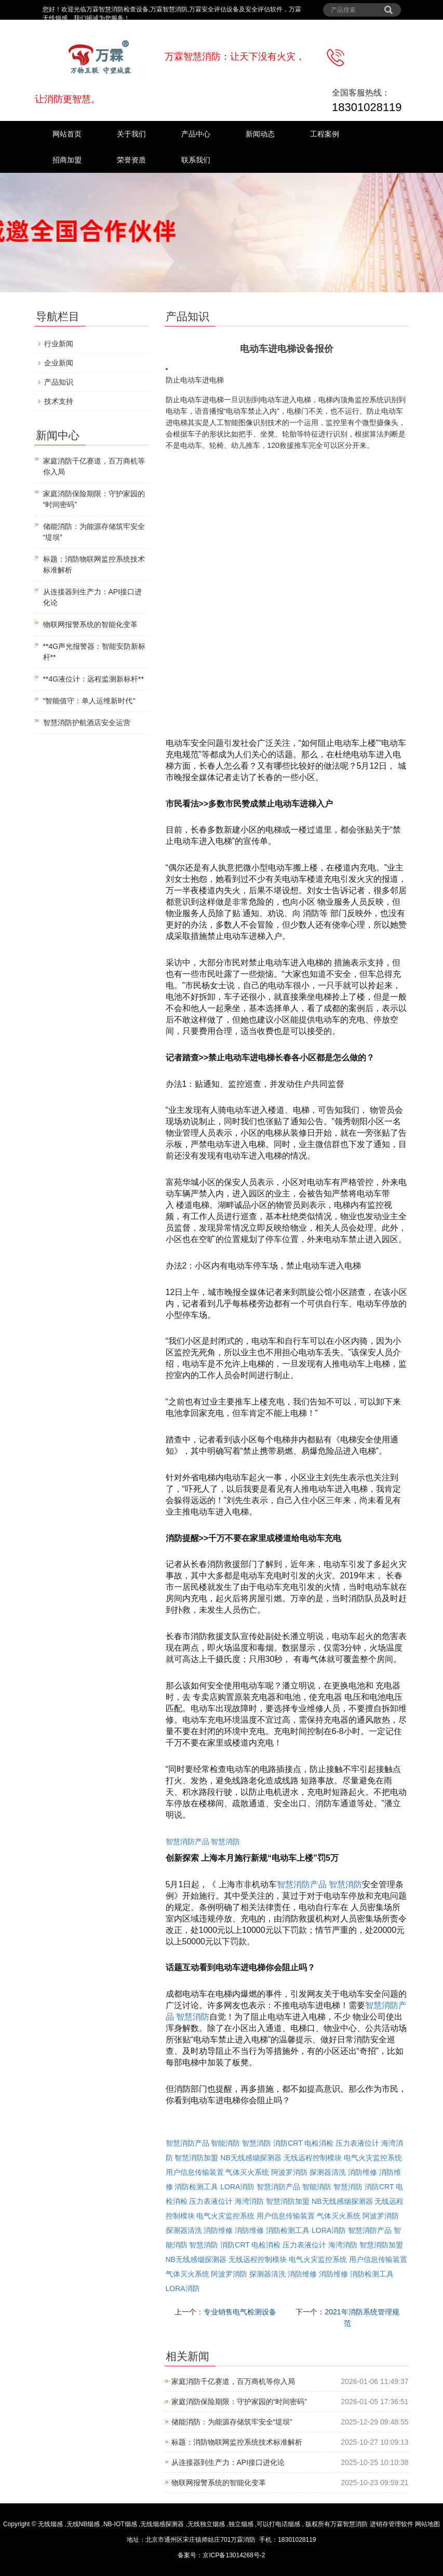  Describe the element at coordinates (231, 2422) in the screenshot. I see `储能消防：为能源存储筑牢安全“堤坝”` at that location.